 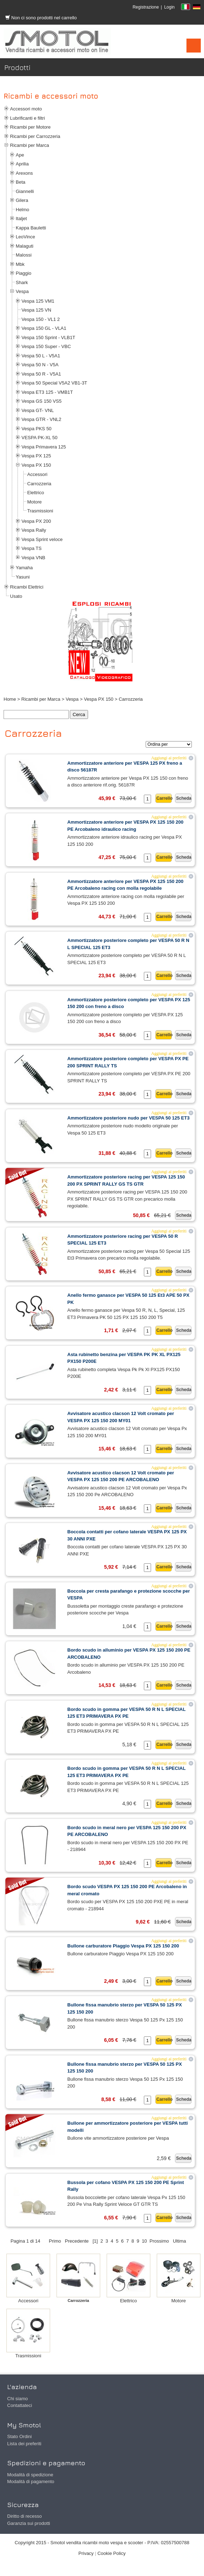 I want to click on Vespa 150 Sprint - VLB1T, so click(x=48, y=337).